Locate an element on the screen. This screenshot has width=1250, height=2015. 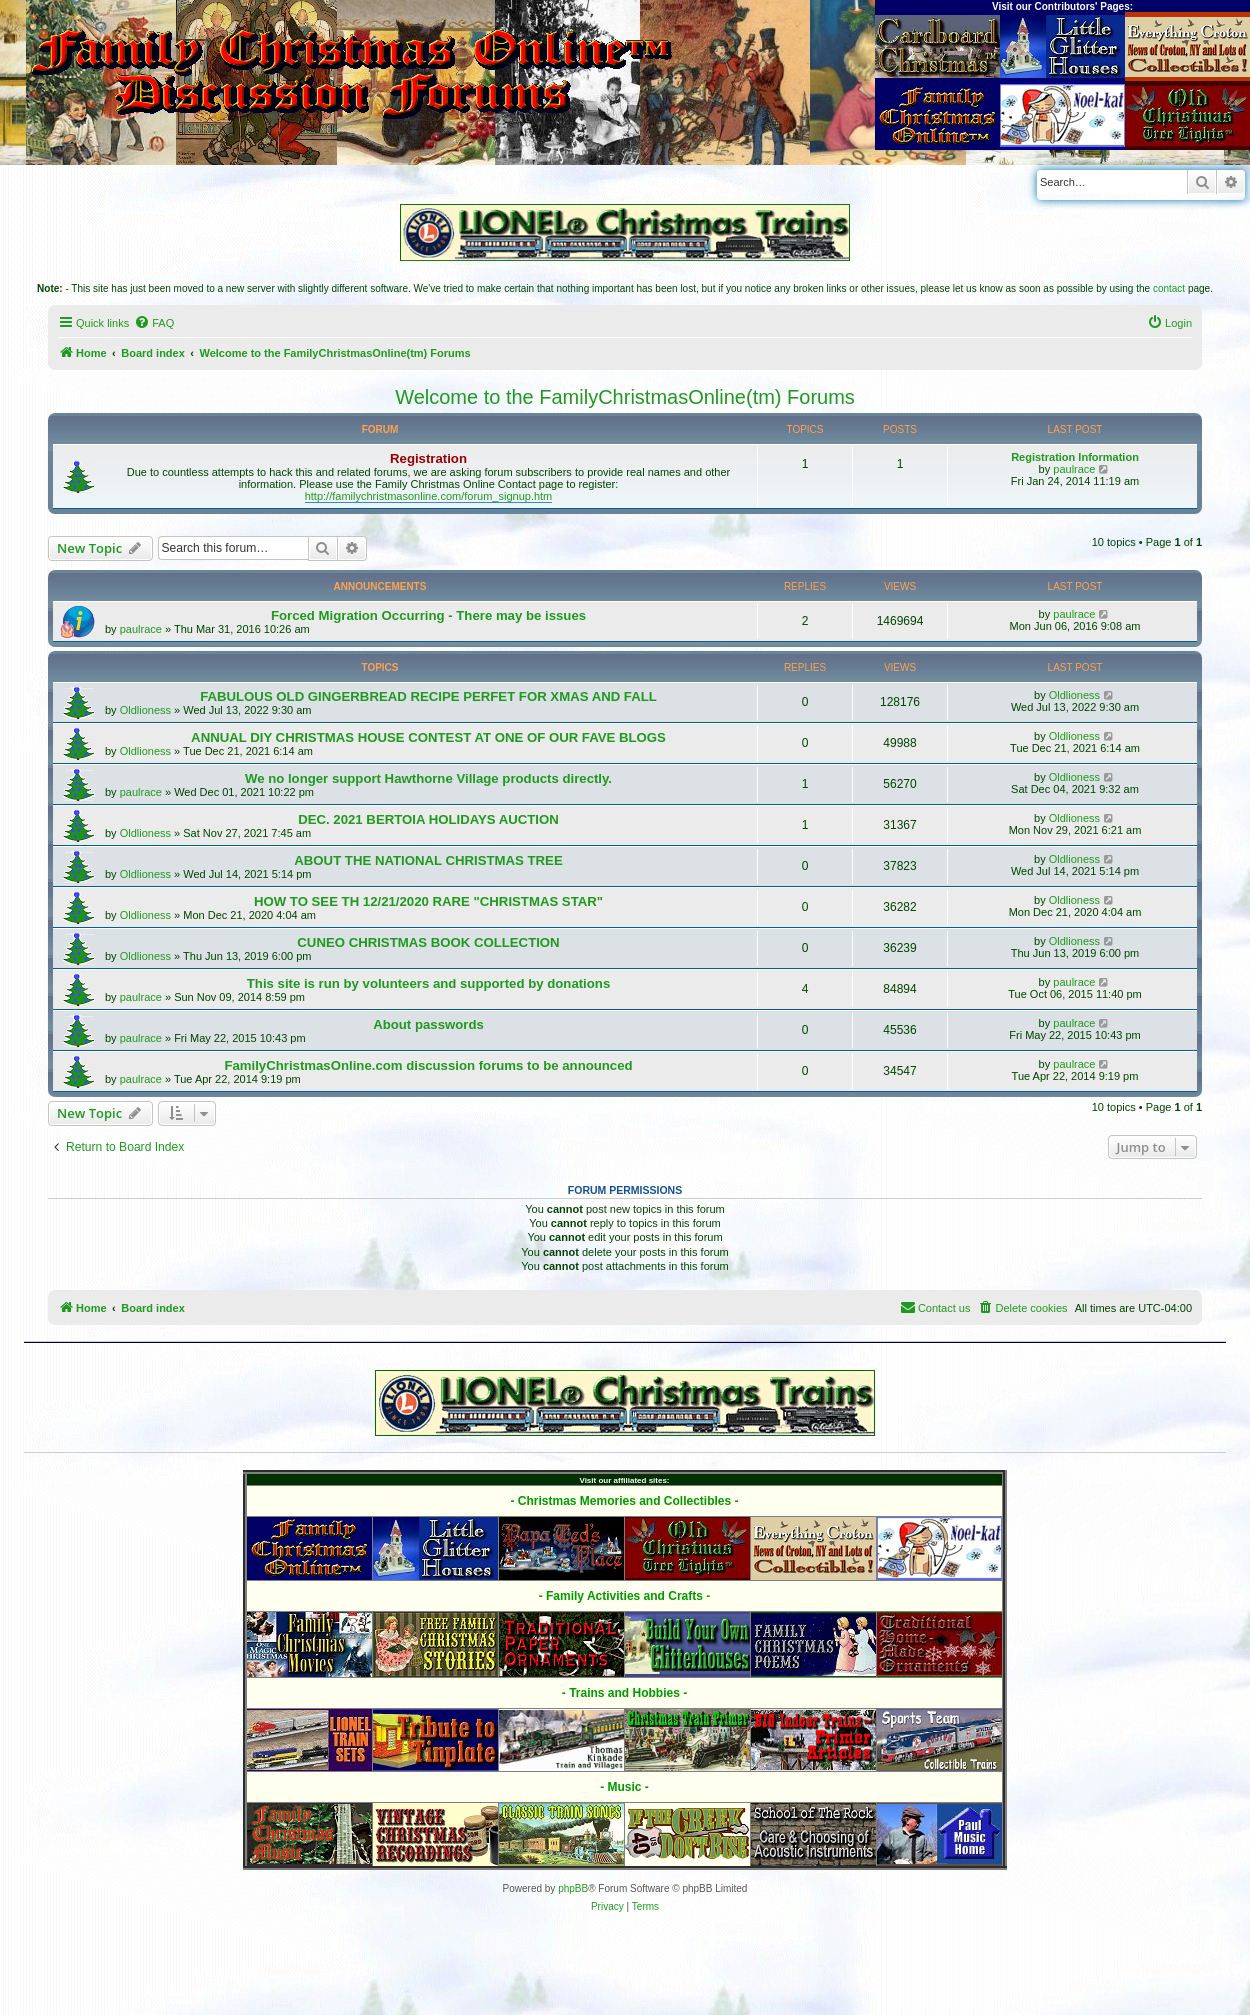
Forced Migration Occurring - There may be issues is located at coordinates (428, 615).